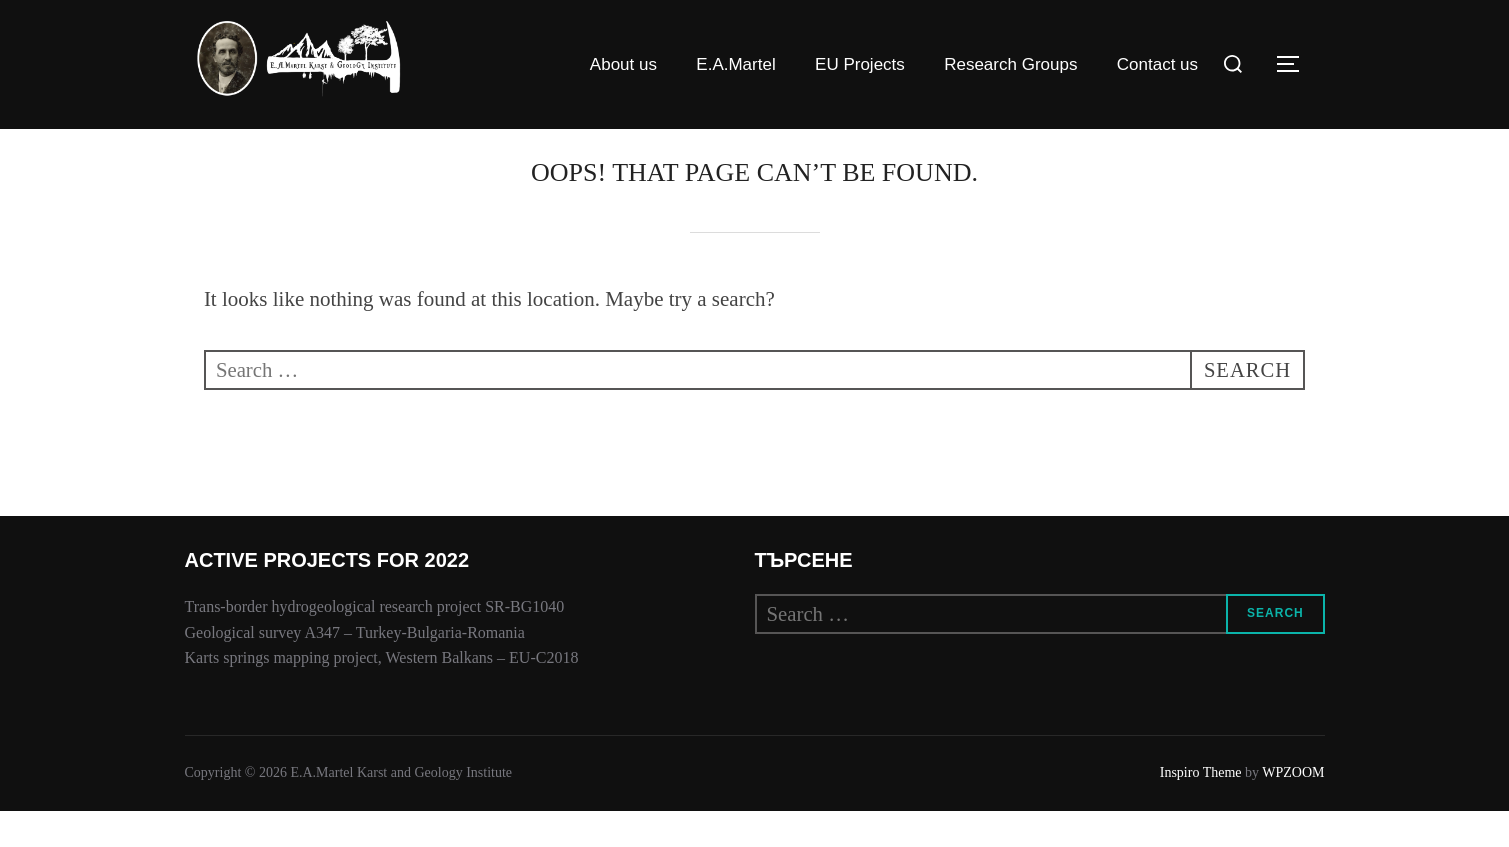 The width and height of the screenshot is (1509, 847). What do you see at coordinates (1010, 64) in the screenshot?
I see `Research Groups` at bounding box center [1010, 64].